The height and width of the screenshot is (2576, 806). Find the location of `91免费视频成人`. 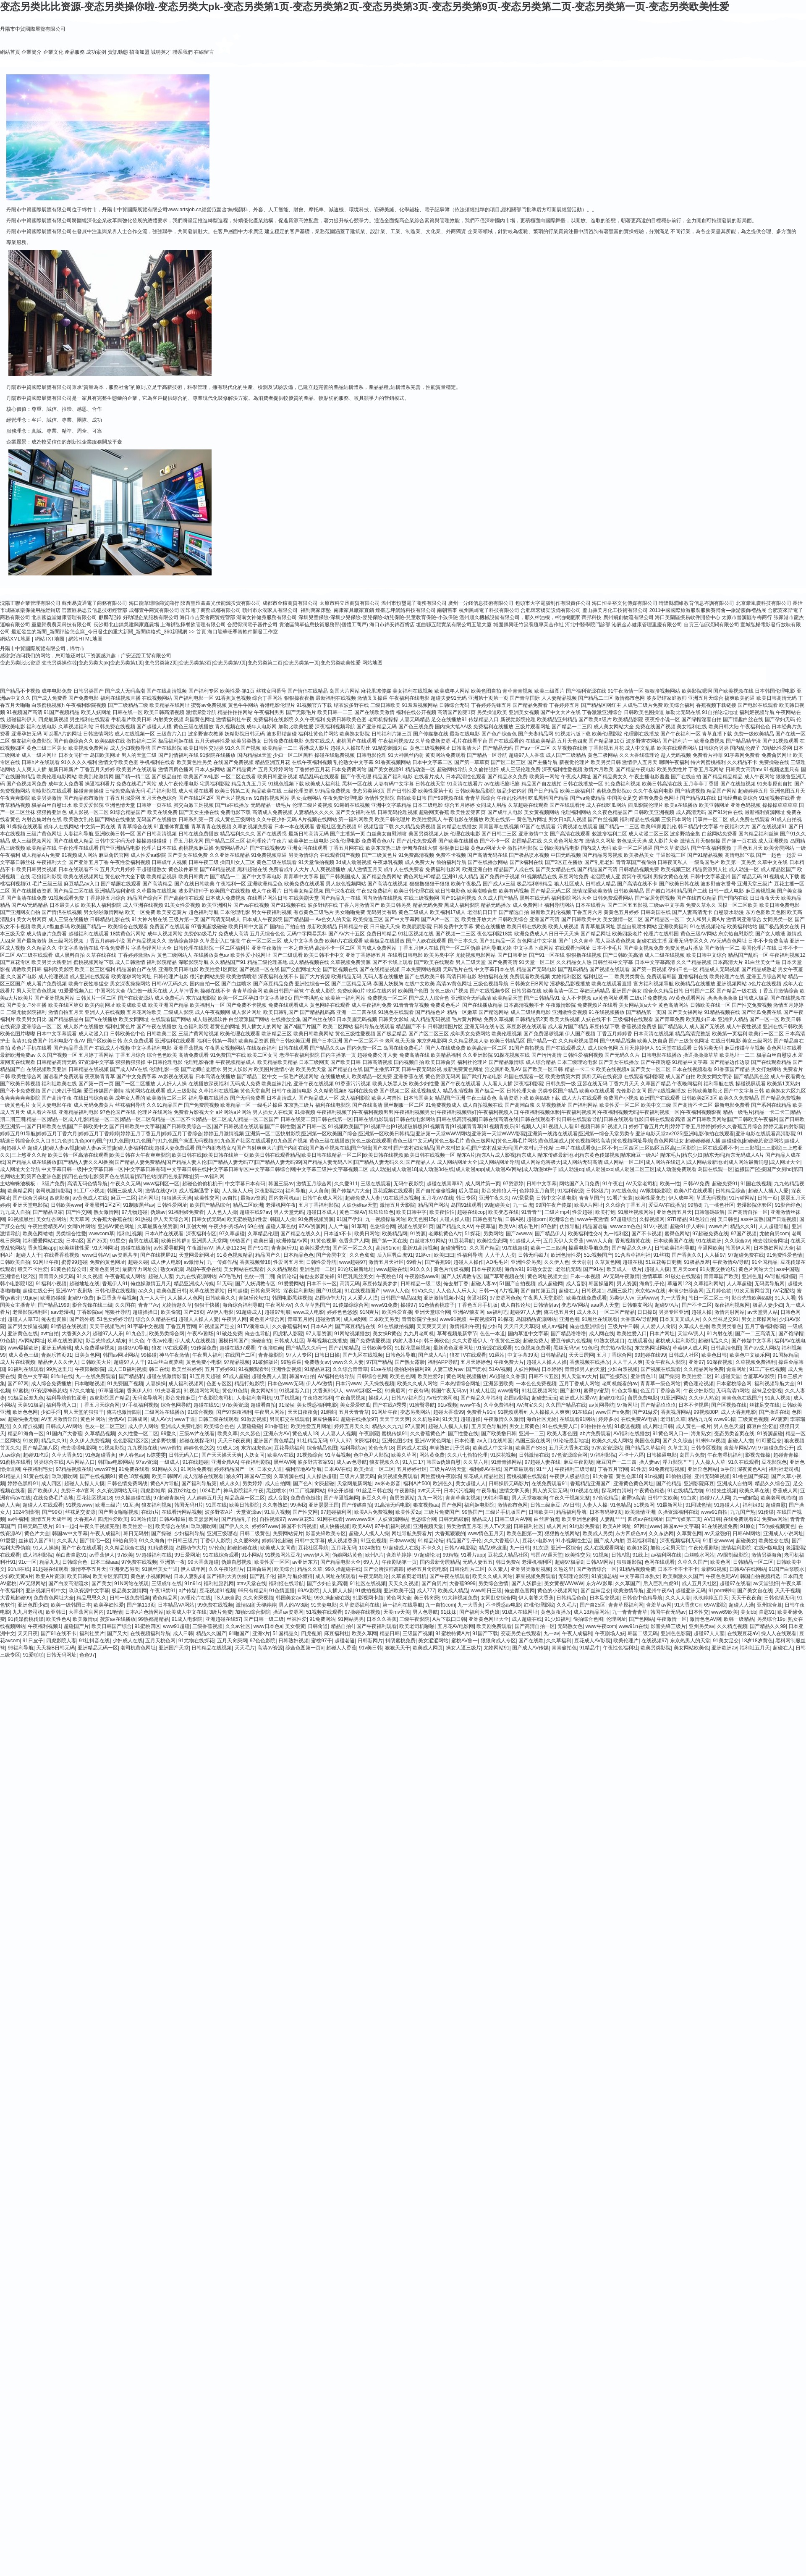

91免费视频成人 is located at coordinates (443, 1105).